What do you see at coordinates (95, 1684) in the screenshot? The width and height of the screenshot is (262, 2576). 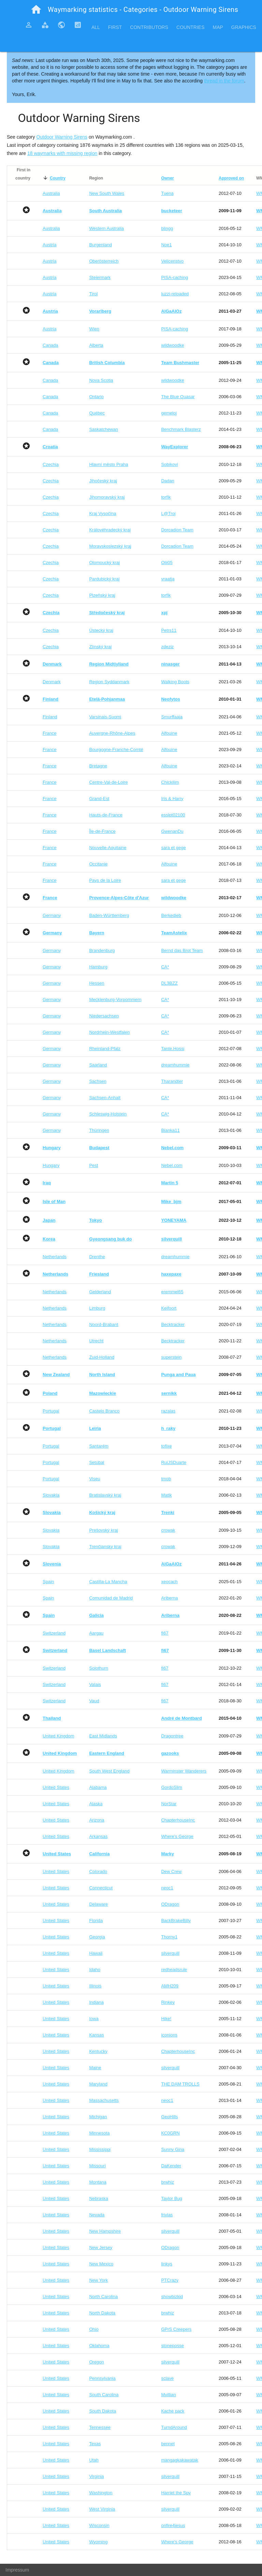 I see `Valais` at bounding box center [95, 1684].